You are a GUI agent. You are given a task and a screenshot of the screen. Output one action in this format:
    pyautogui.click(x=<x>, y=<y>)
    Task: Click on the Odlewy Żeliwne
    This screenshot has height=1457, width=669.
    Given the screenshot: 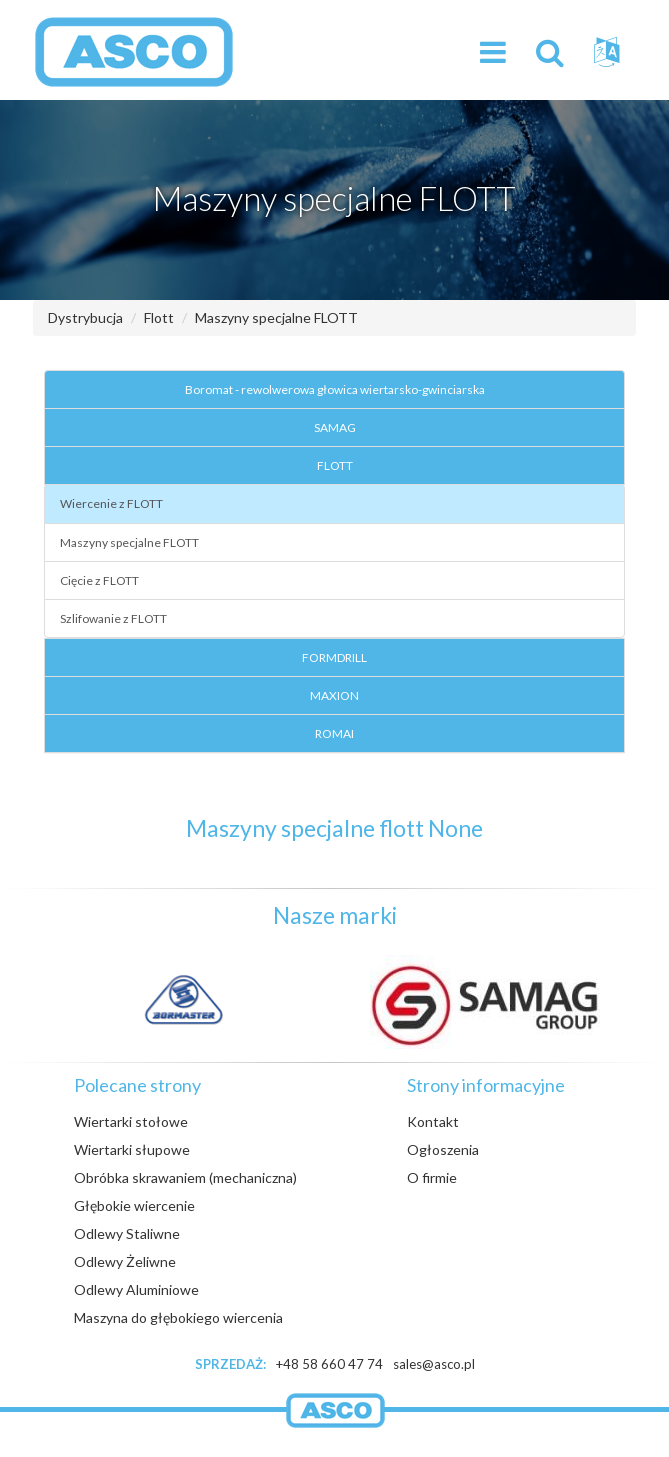 What is the action you would take?
    pyautogui.click(x=125, y=1261)
    